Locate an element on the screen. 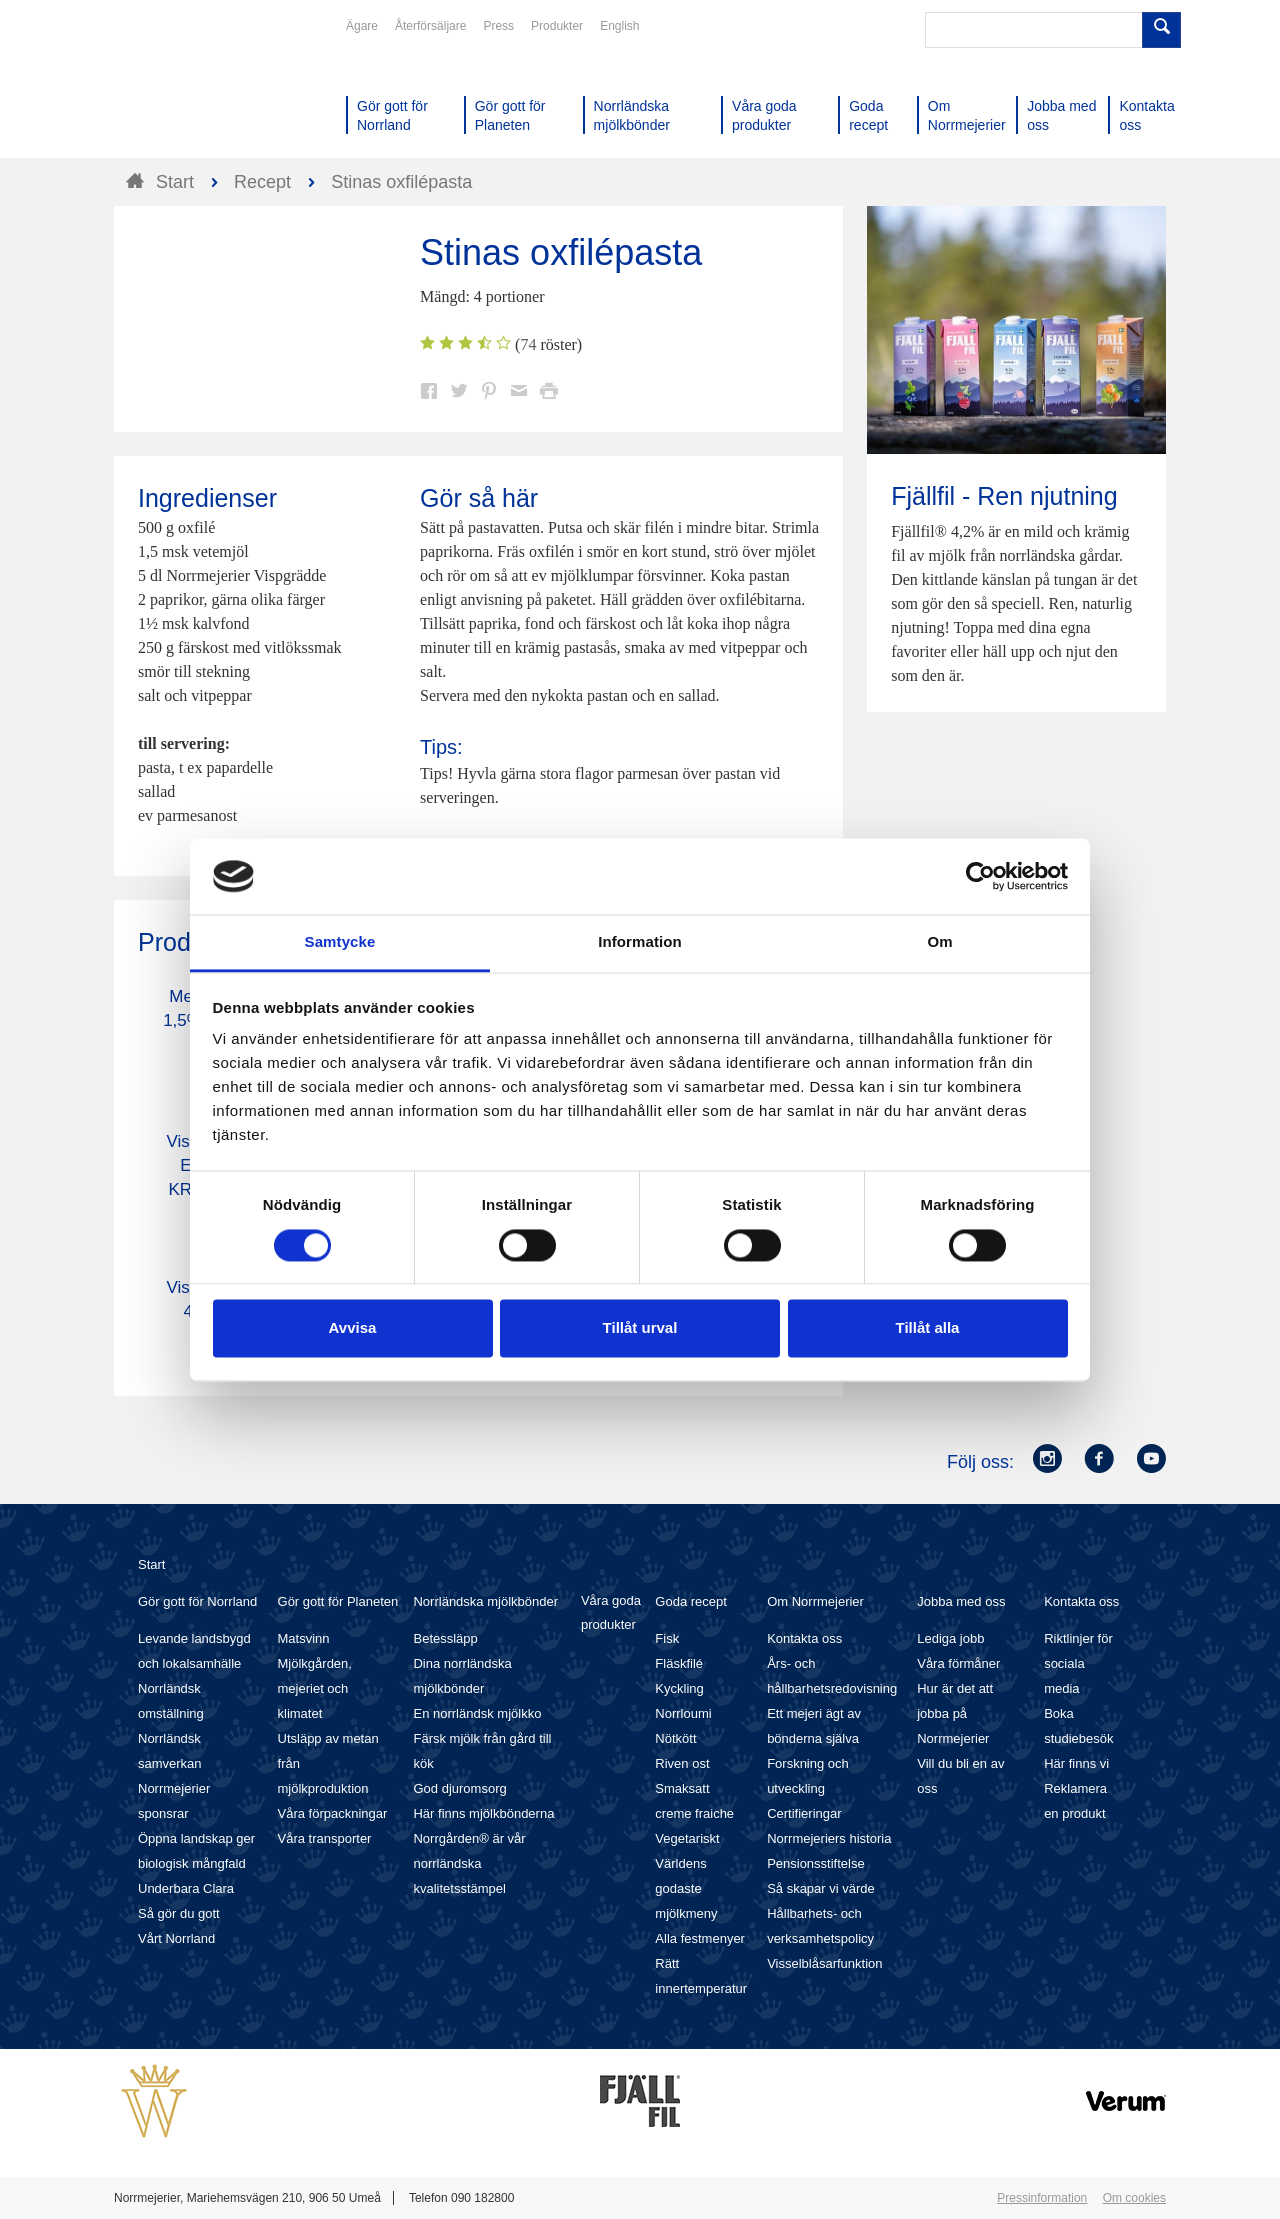 This screenshot has width=1280, height=2219. Fläskfilé is located at coordinates (679, 1663).